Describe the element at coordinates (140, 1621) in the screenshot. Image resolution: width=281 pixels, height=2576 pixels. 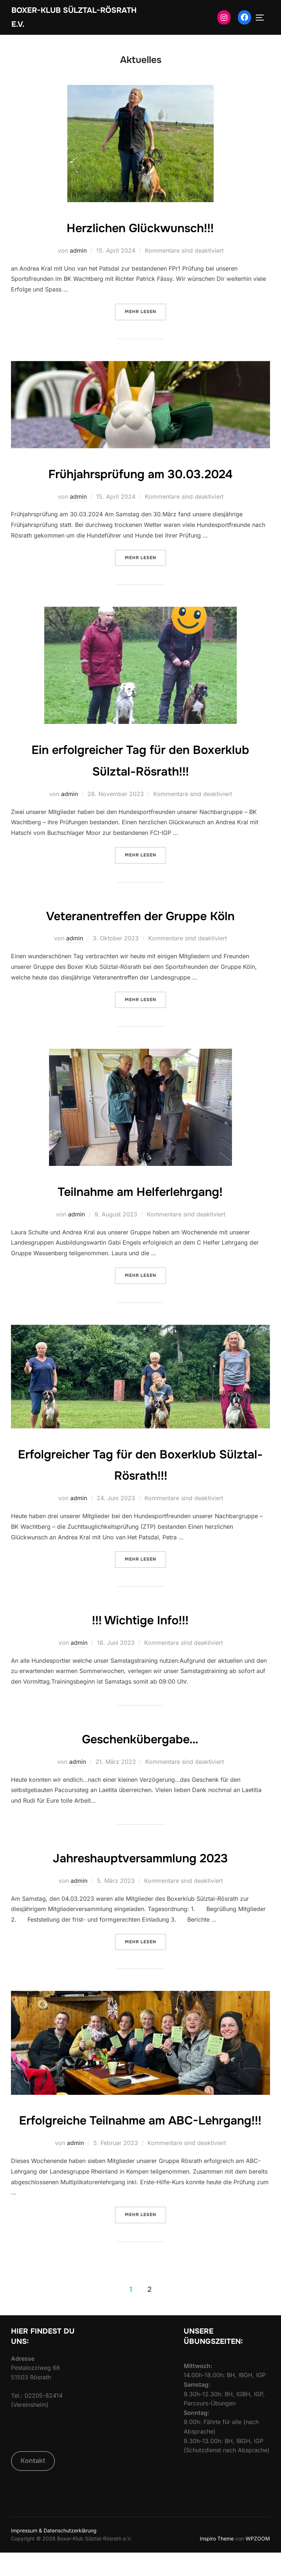
I see `!!! Wichtige Info!!!` at that location.